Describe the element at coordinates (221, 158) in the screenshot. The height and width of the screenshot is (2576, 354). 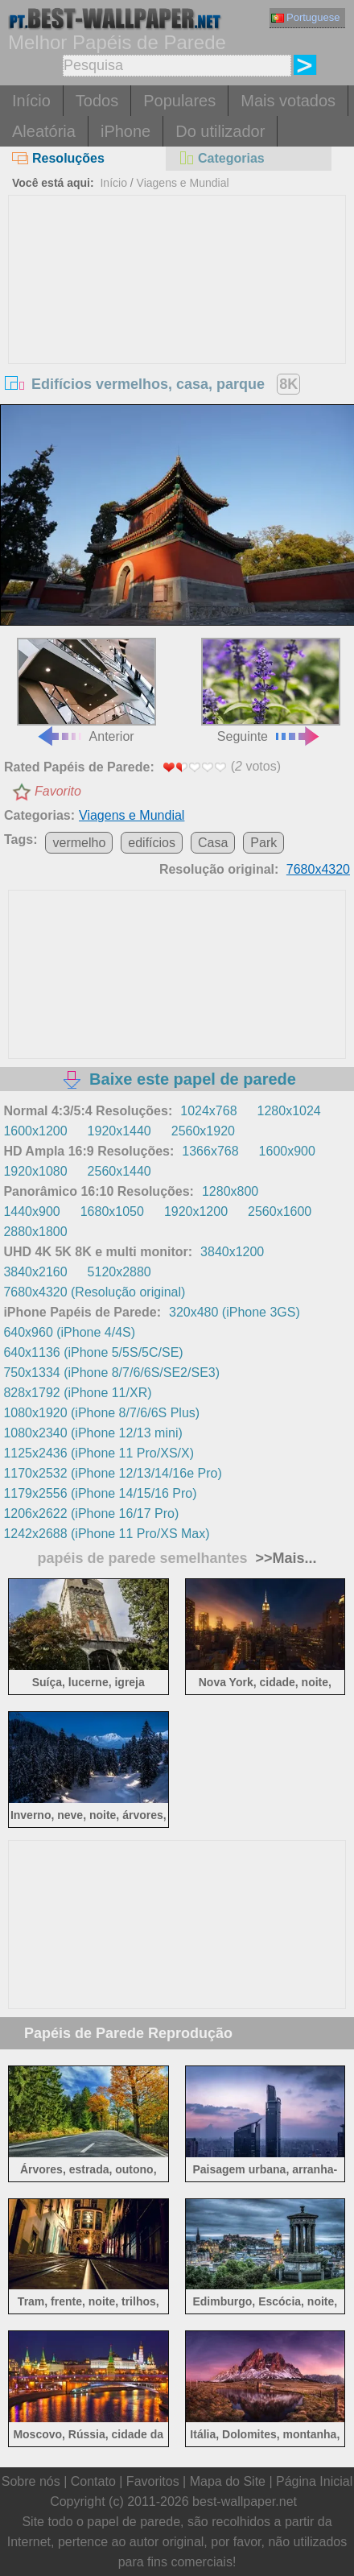
I see `Categorias` at that location.